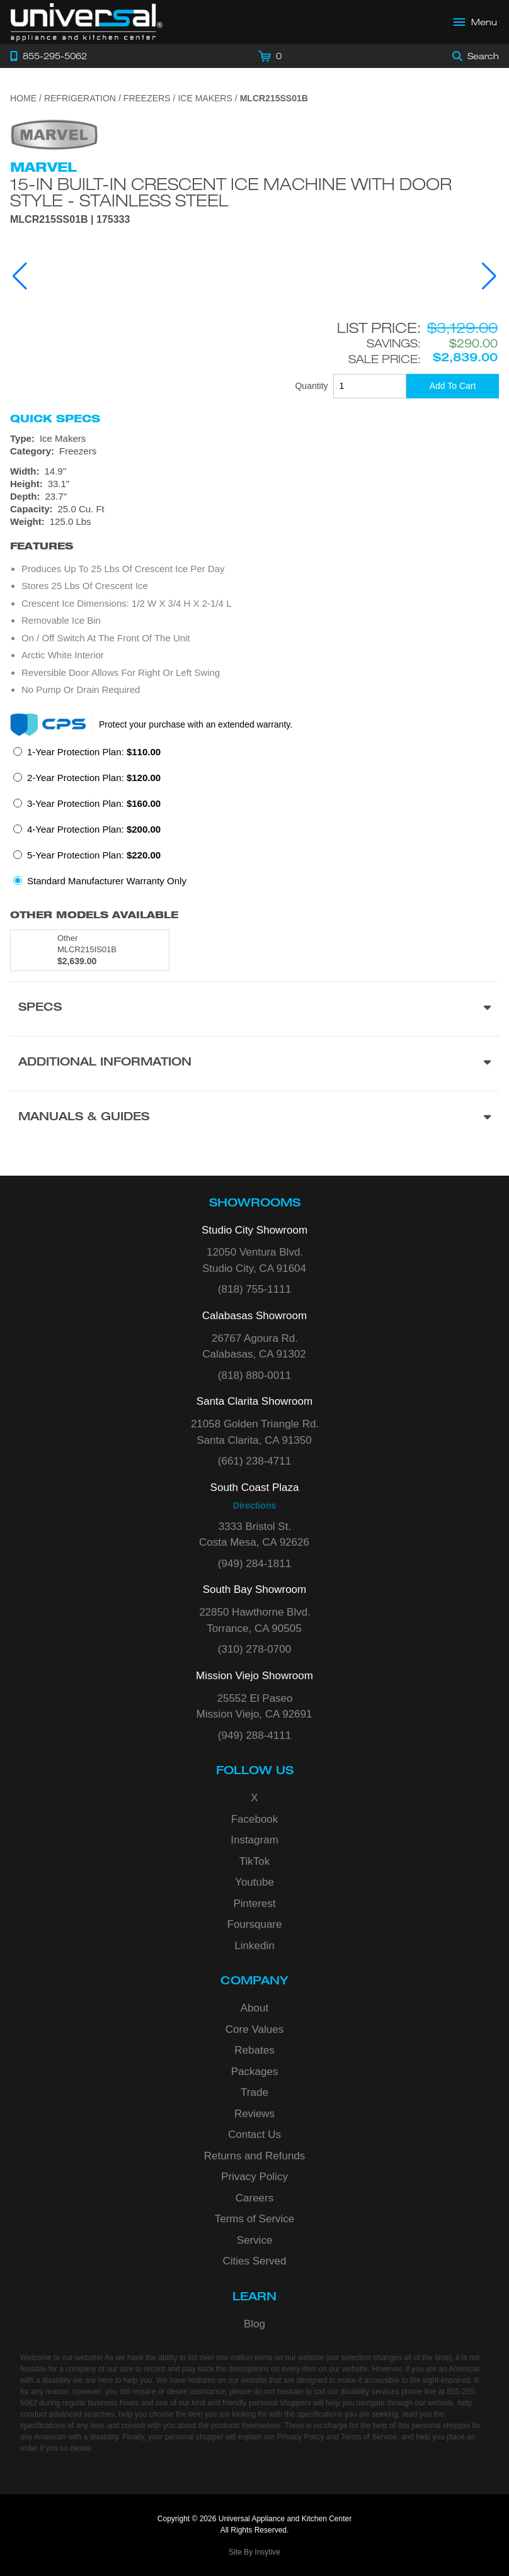 This screenshot has width=509, height=2576. Describe the element at coordinates (254, 2134) in the screenshot. I see `Contact Us` at that location.